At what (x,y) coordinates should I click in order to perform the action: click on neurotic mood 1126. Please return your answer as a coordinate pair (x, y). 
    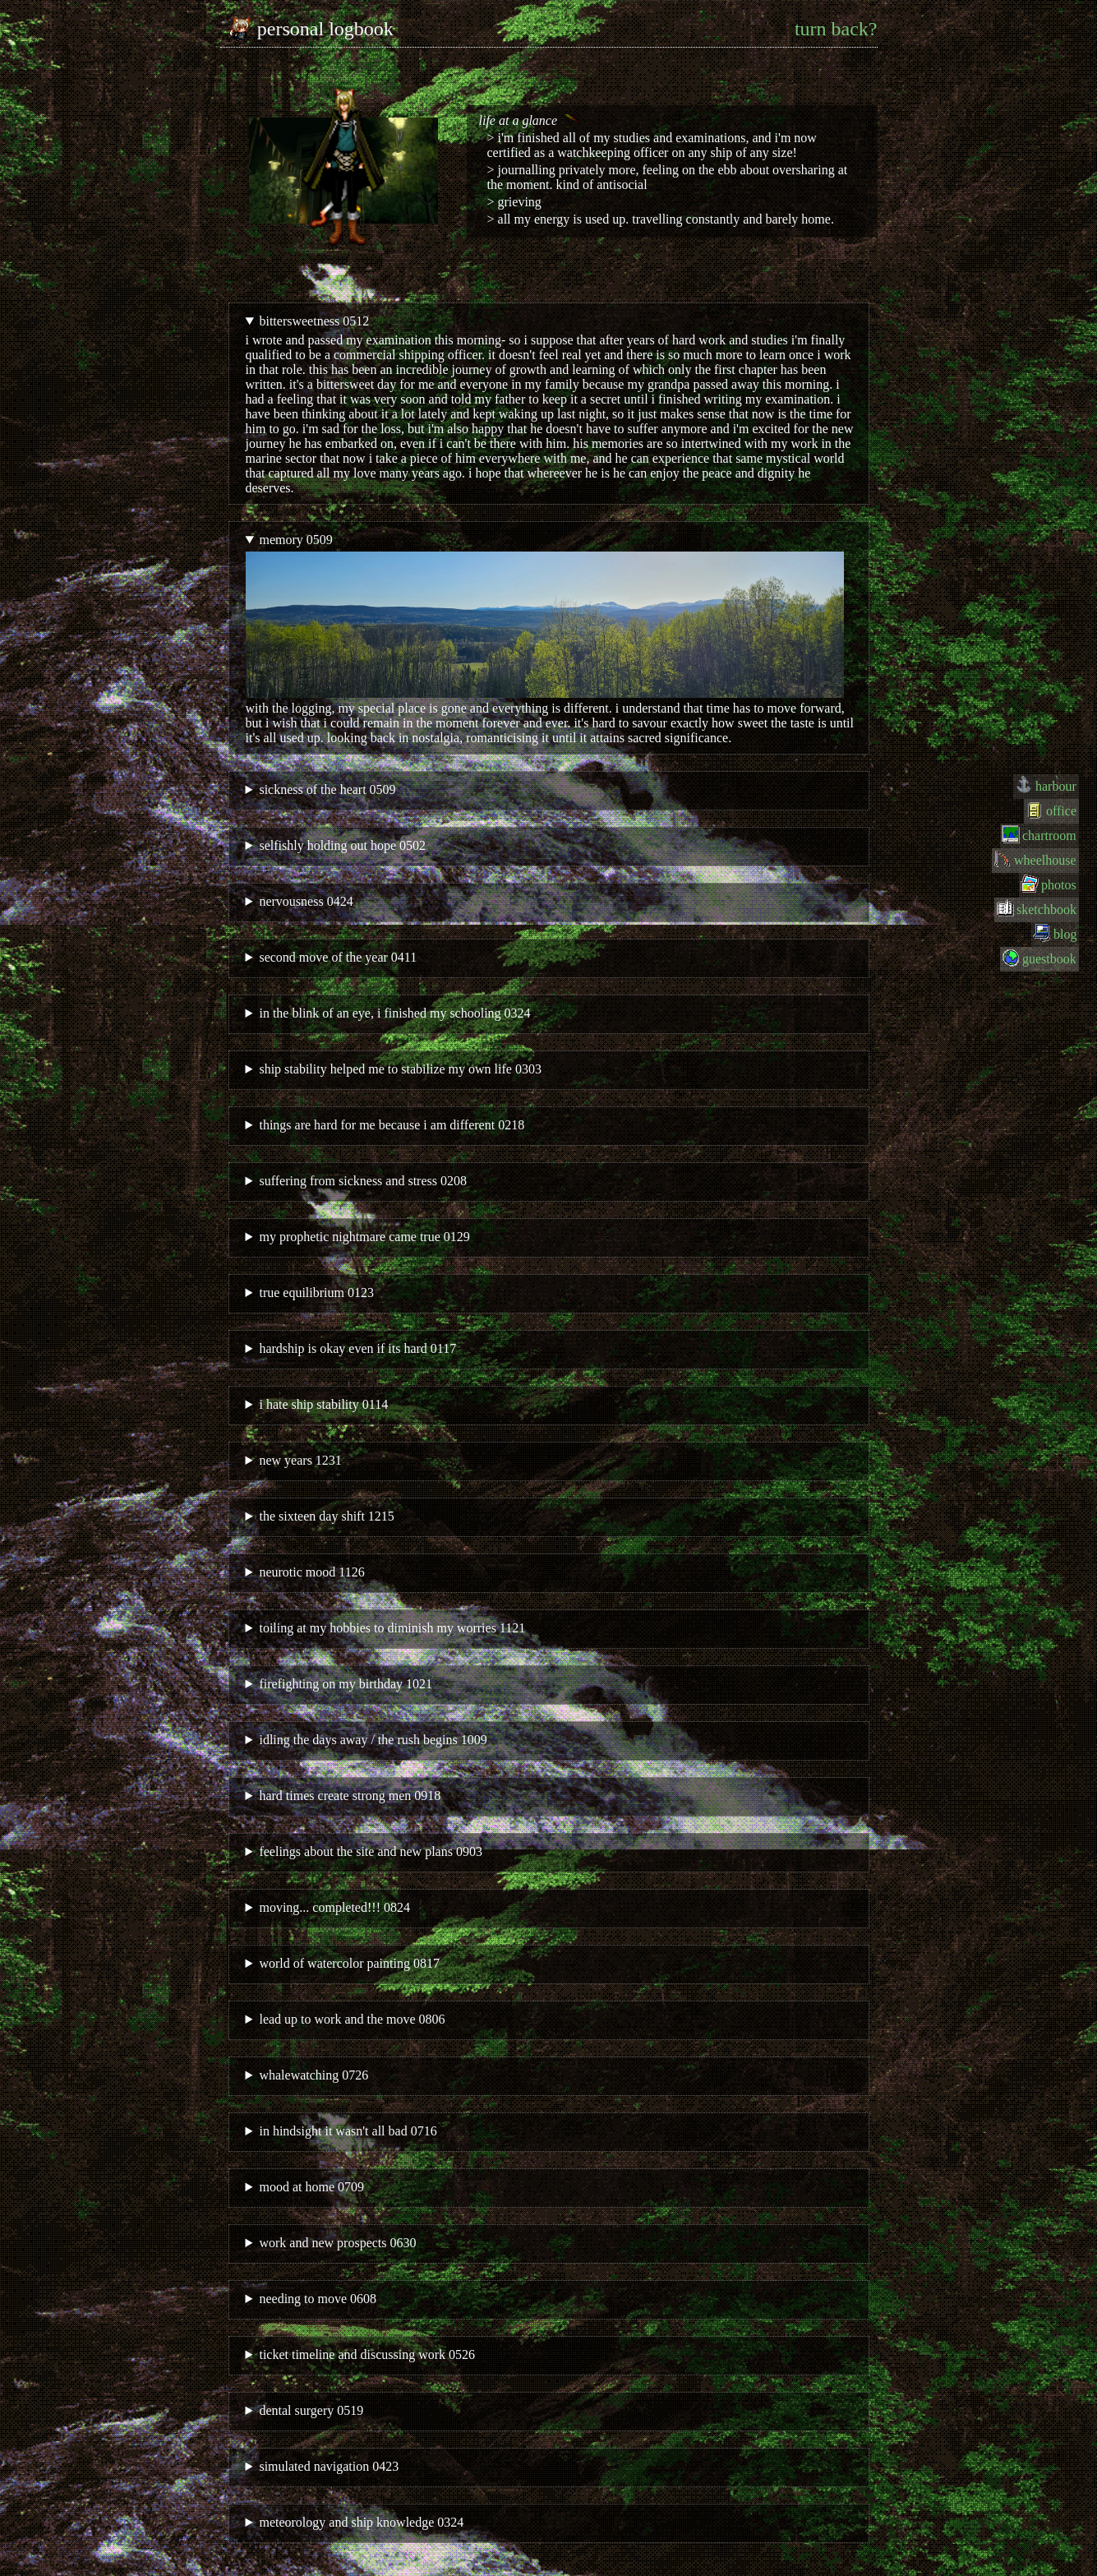
    Looking at the image, I should click on (311, 1572).